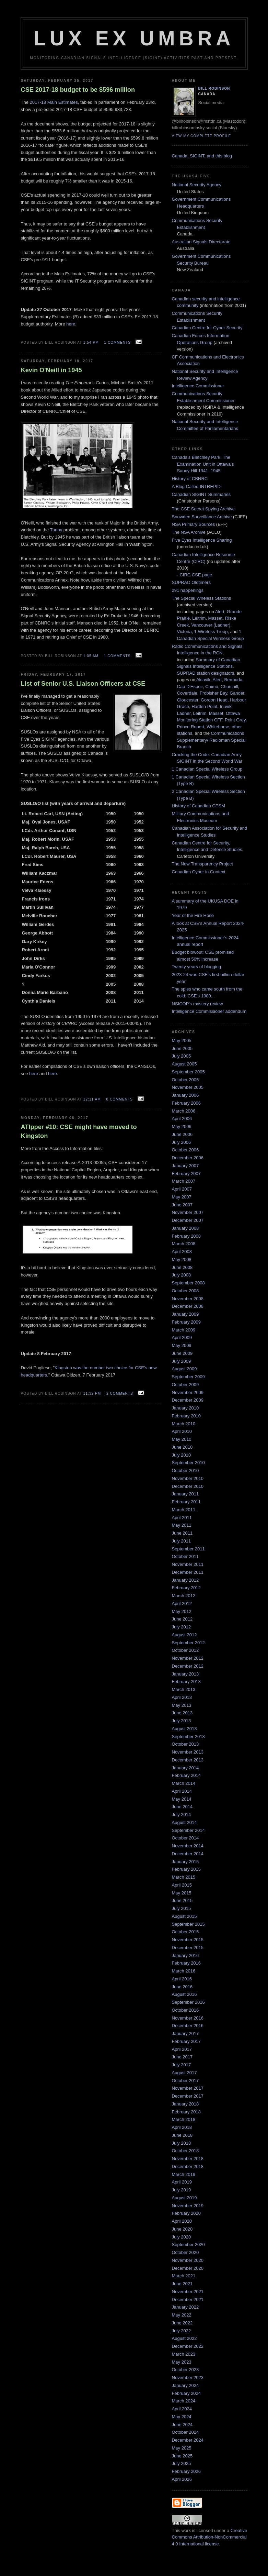 This screenshot has height=2576, width=268. Describe the element at coordinates (188, 1157) in the screenshot. I see `December 2006` at that location.